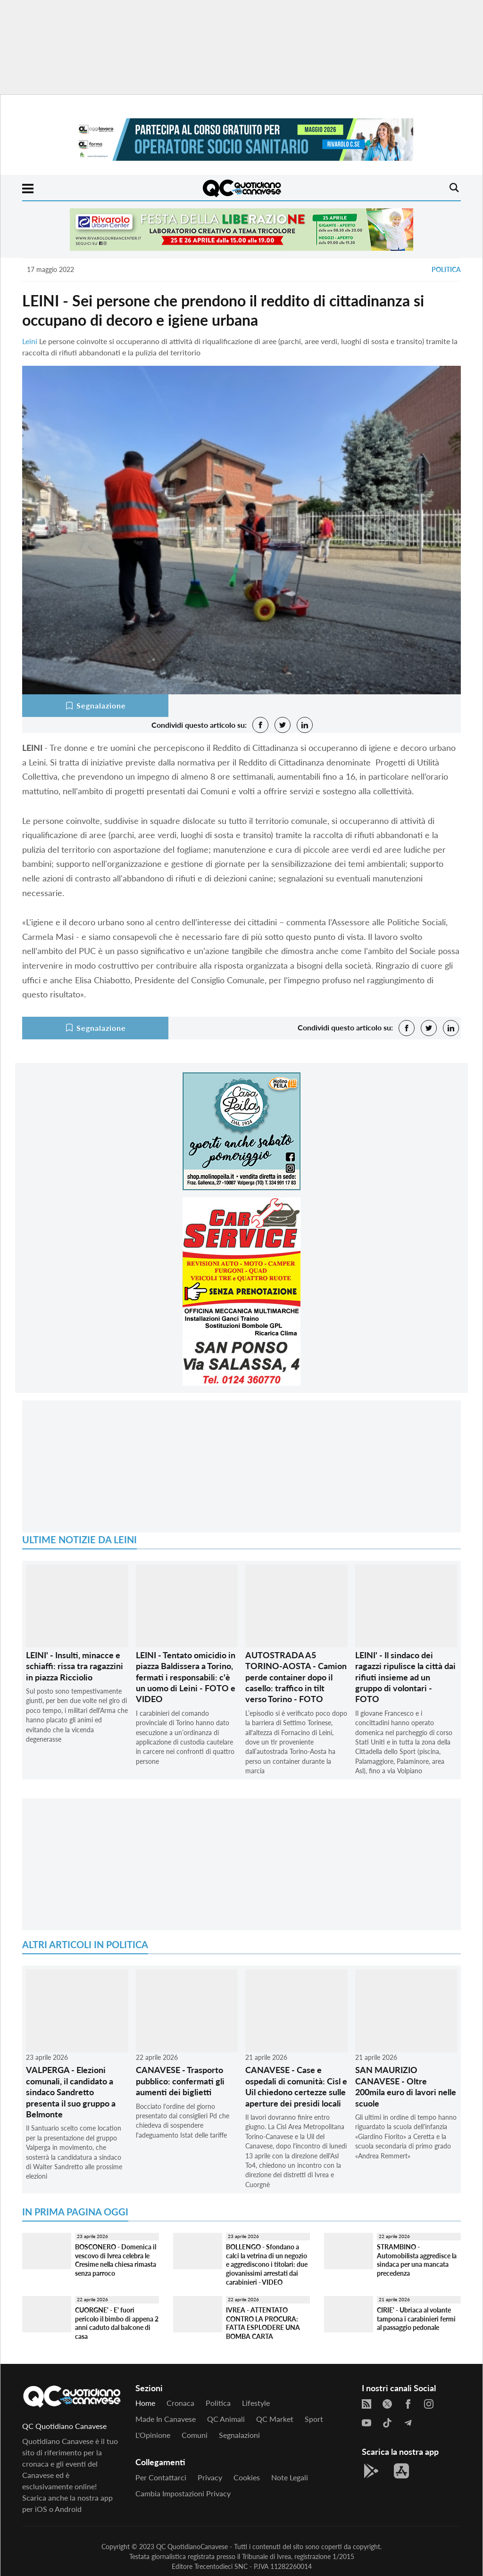 This screenshot has height=2576, width=483. Describe the element at coordinates (246, 2477) in the screenshot. I see `Cookies` at that location.